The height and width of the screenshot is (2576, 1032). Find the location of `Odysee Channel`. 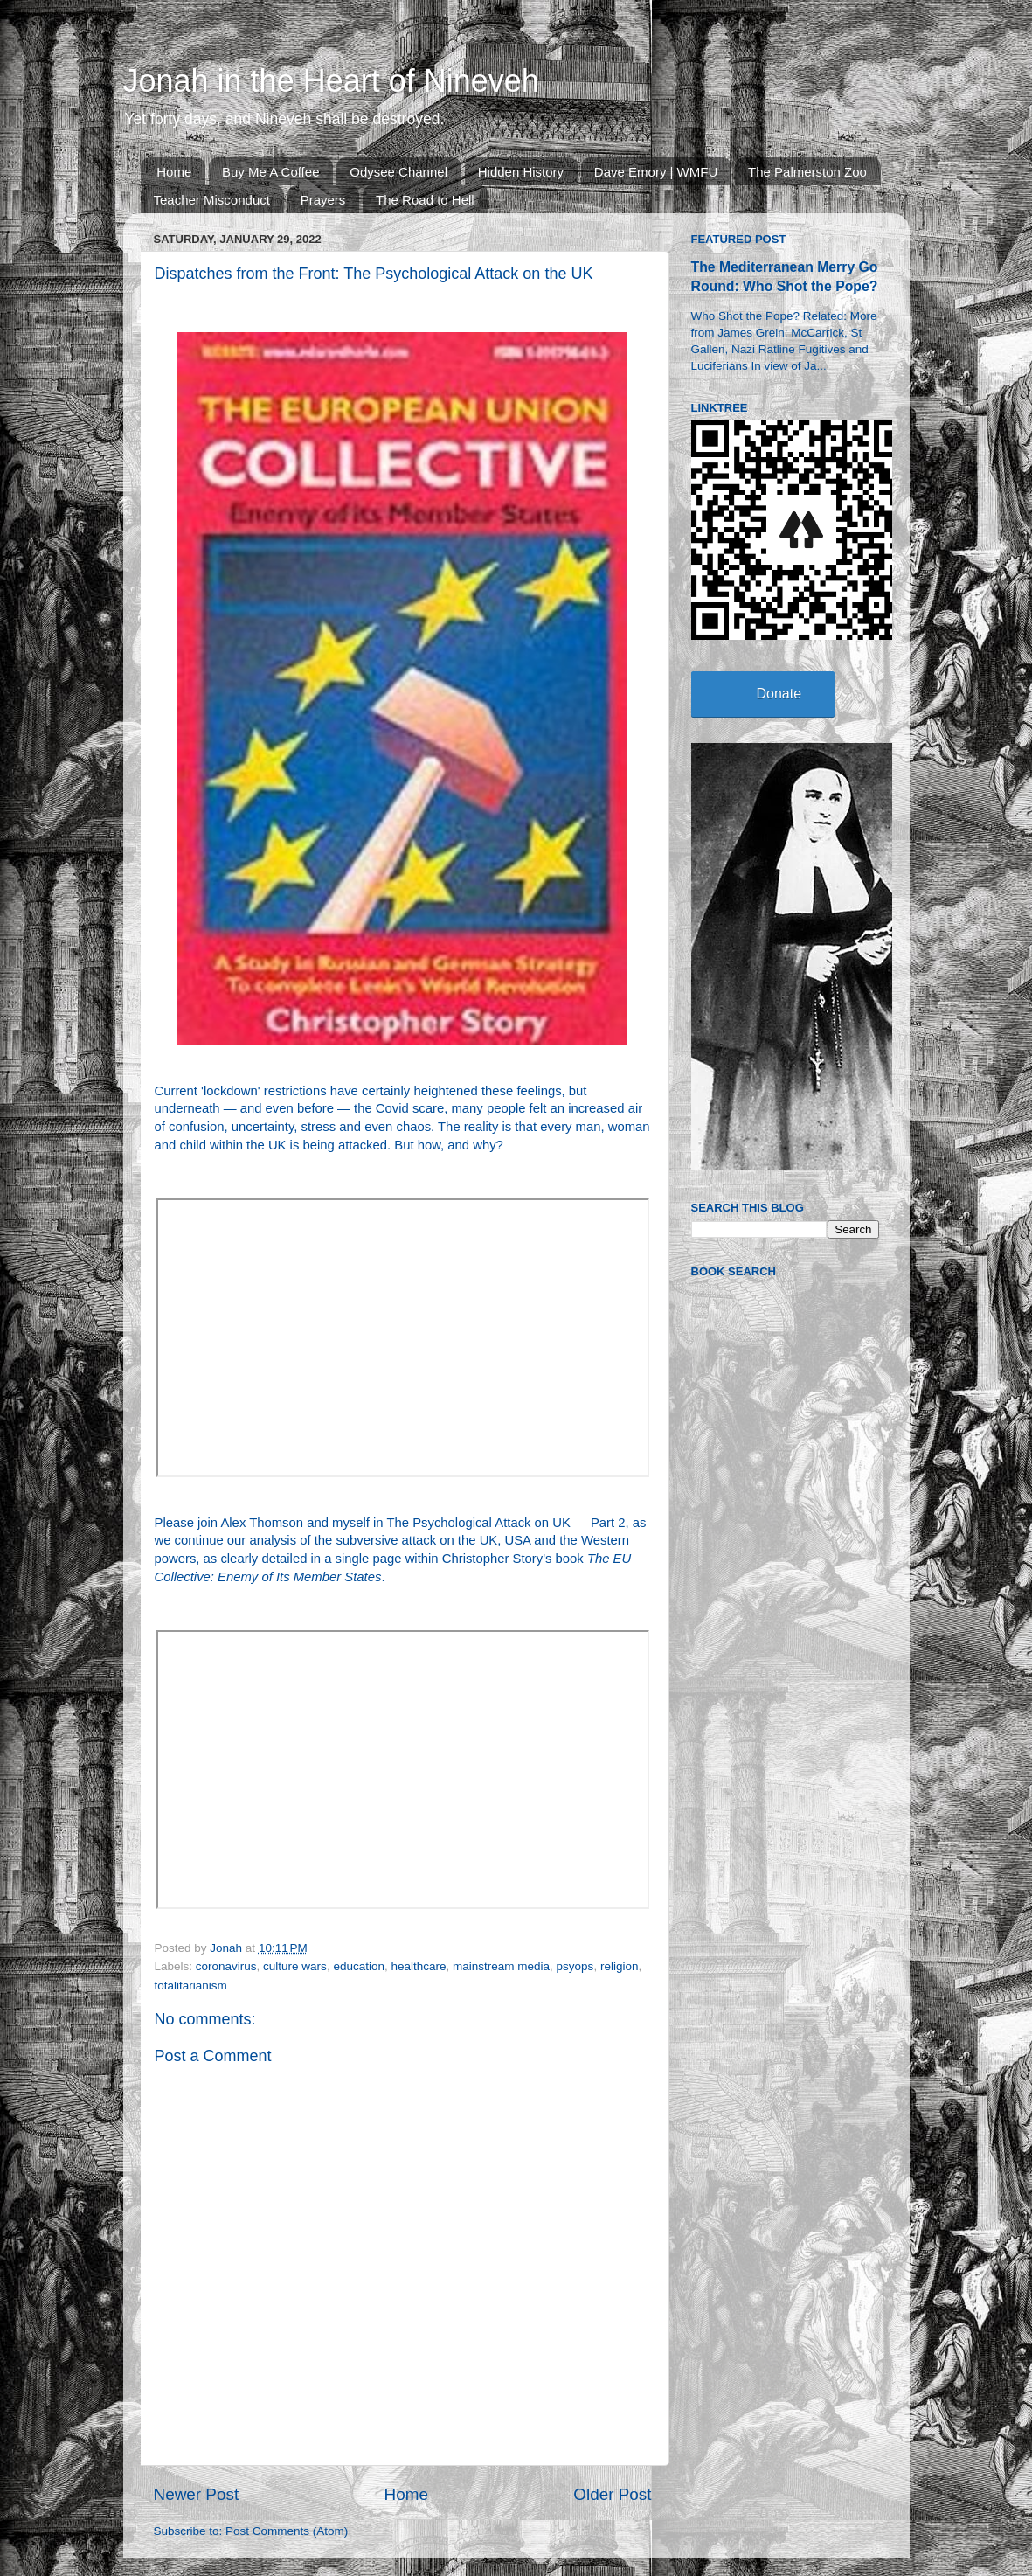

Odysee Channel is located at coordinates (398, 171).